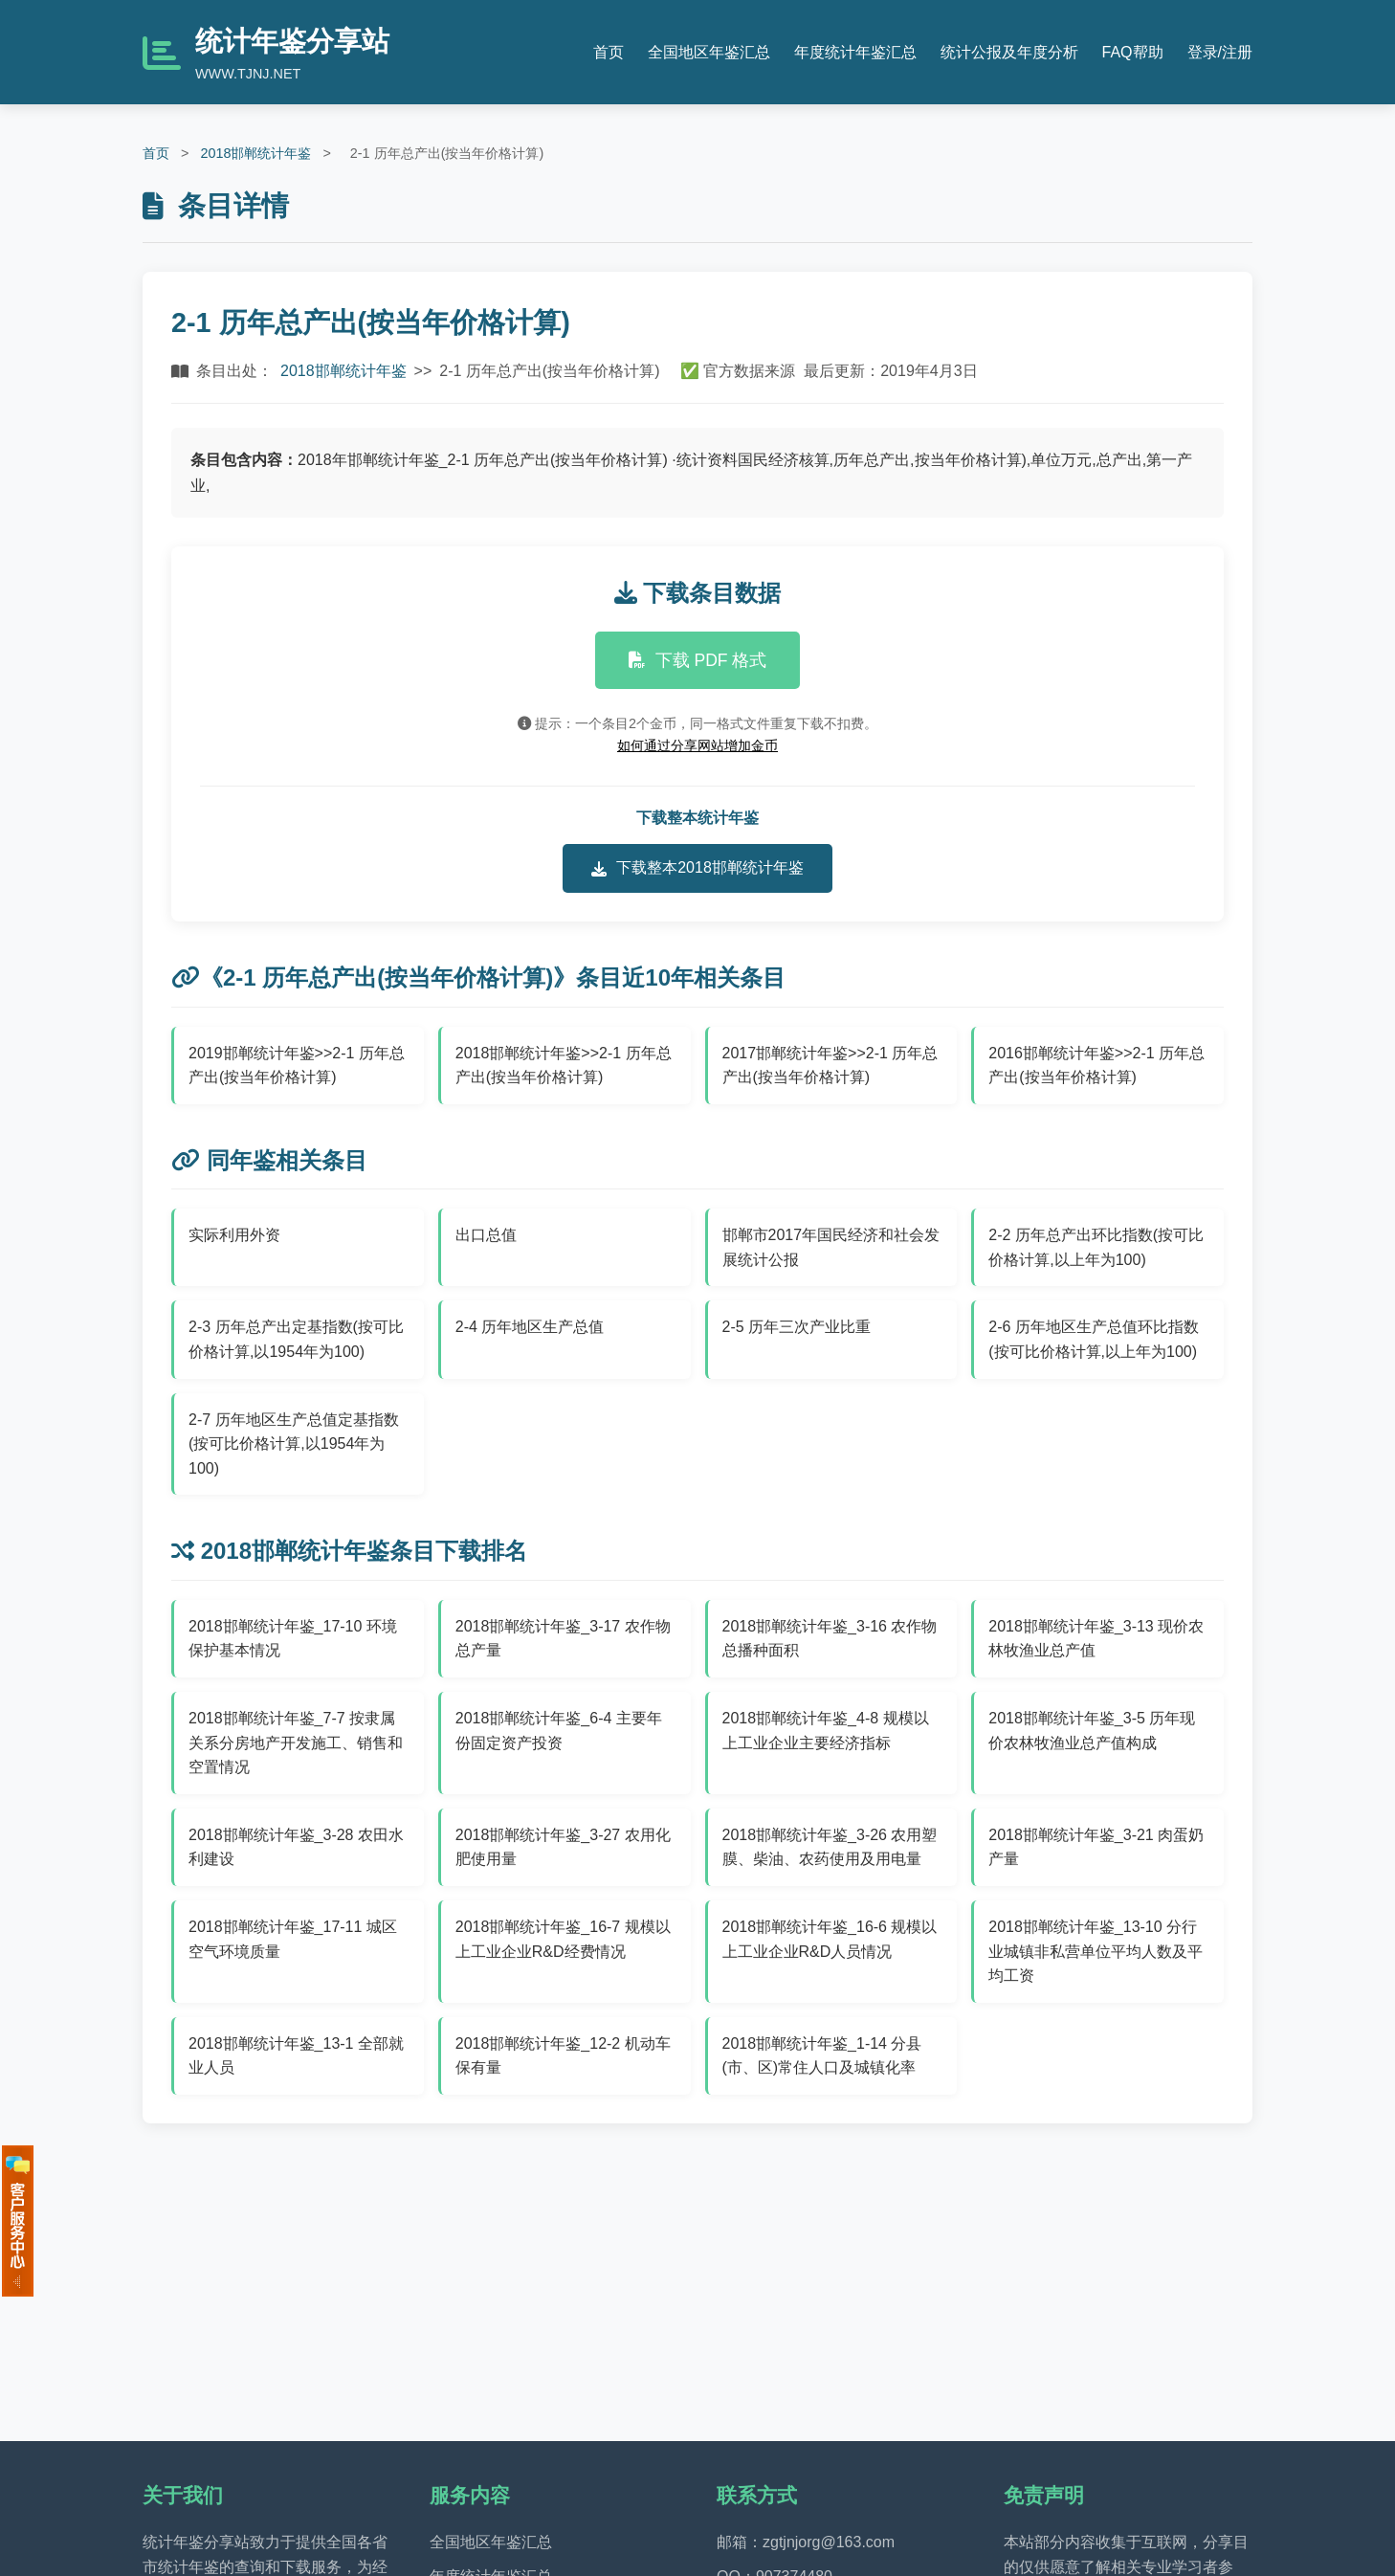  I want to click on 2018邯郸统计年鉴_3-13 现价农林牧渔业总产值, so click(1096, 1638).